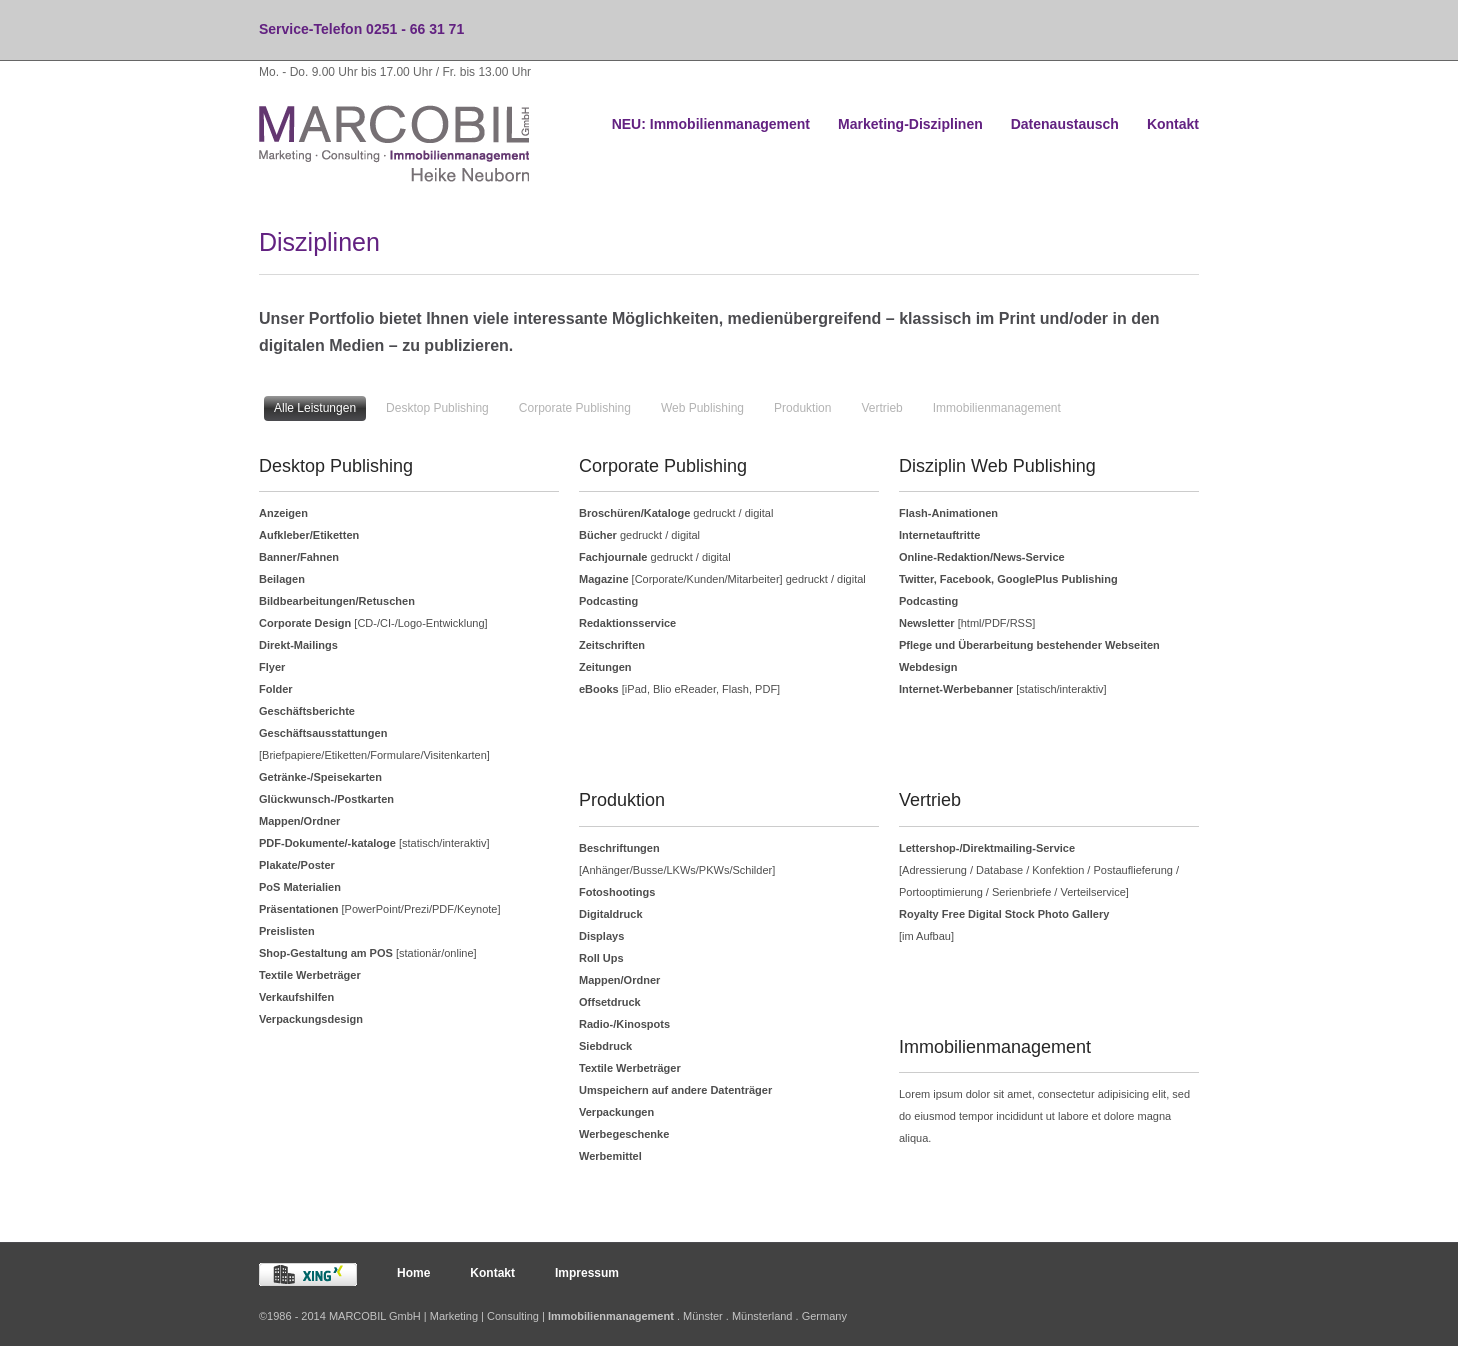 The height and width of the screenshot is (1346, 1458). I want to click on Vertrieb, so click(881, 408).